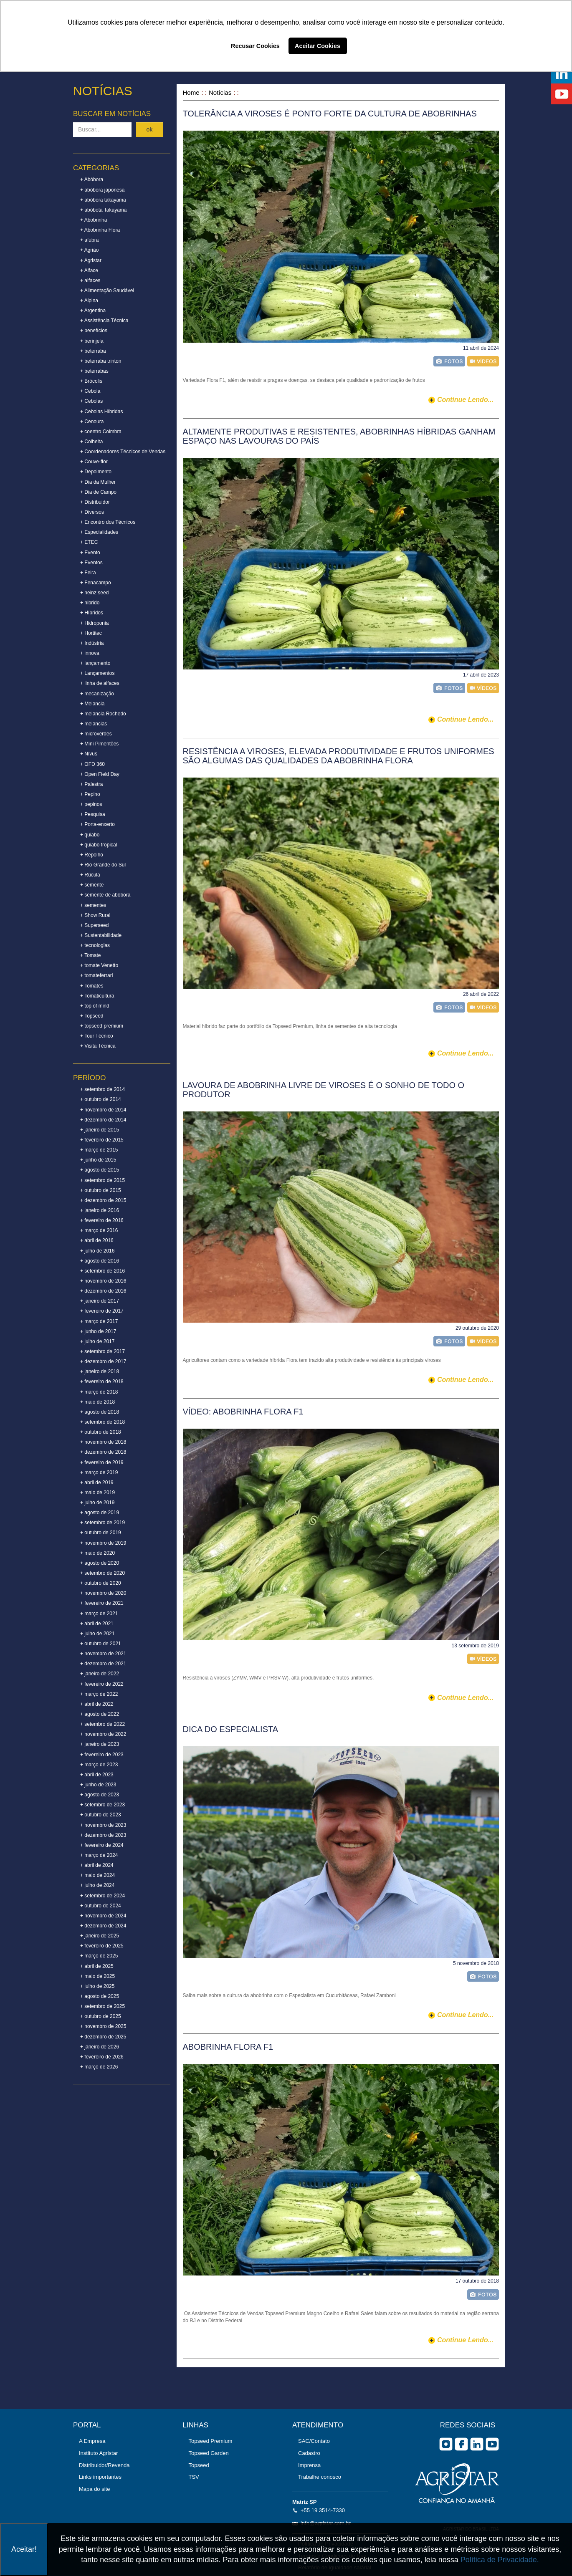  Describe the element at coordinates (99, 1301) in the screenshot. I see `+ janeiro de 2017` at that location.